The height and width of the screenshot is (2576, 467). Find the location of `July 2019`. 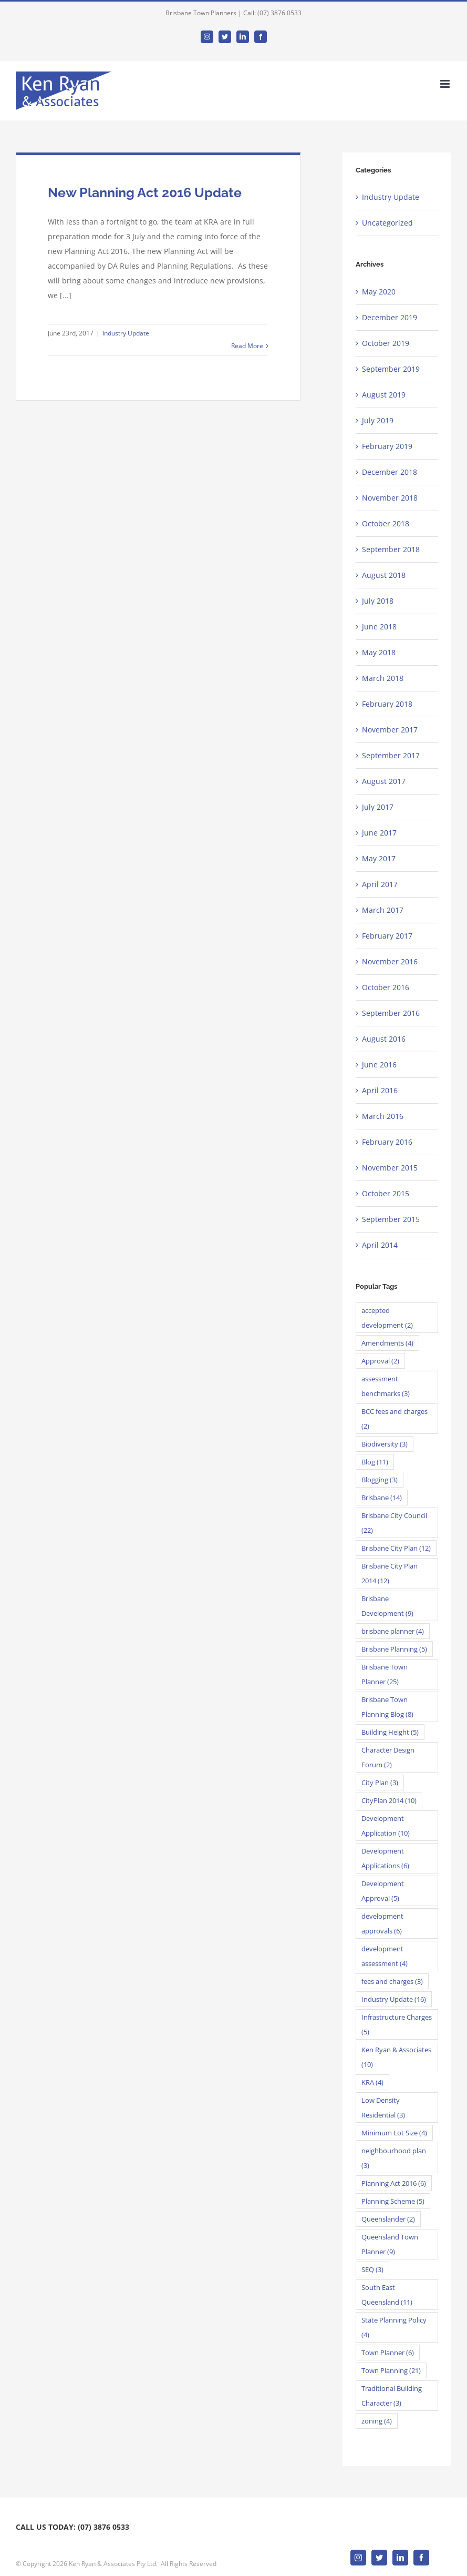

July 2019 is located at coordinates (377, 420).